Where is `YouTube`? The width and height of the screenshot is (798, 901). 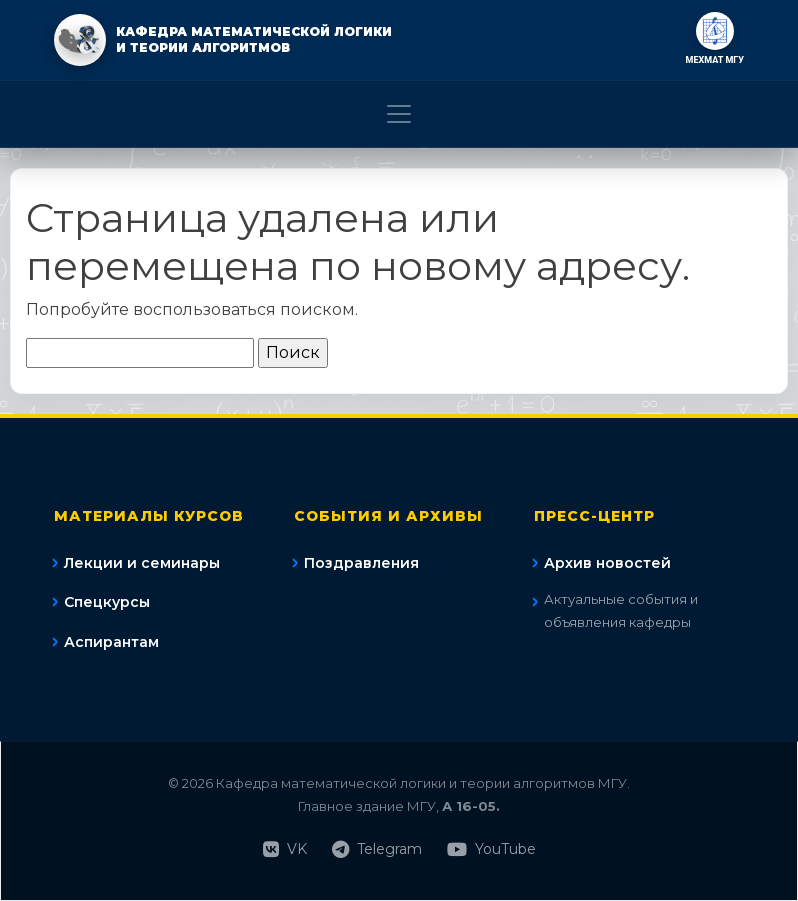
YouTube is located at coordinates (491, 849).